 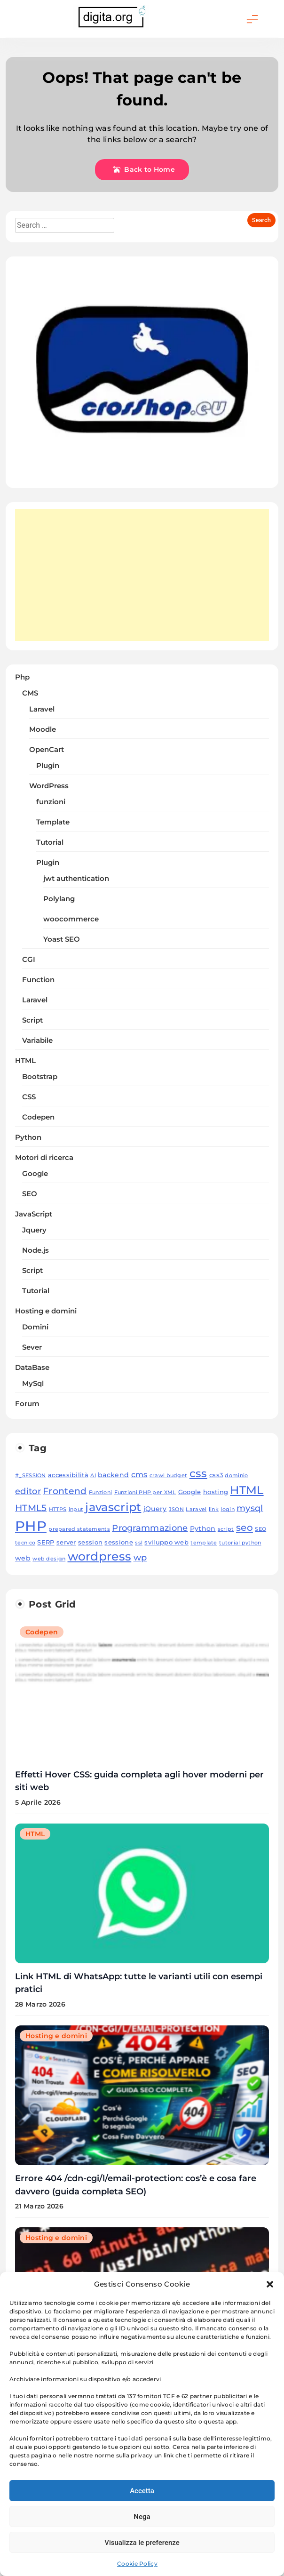 What do you see at coordinates (93, 1475) in the screenshot?
I see `AI [AI (3 elementi)]` at bounding box center [93, 1475].